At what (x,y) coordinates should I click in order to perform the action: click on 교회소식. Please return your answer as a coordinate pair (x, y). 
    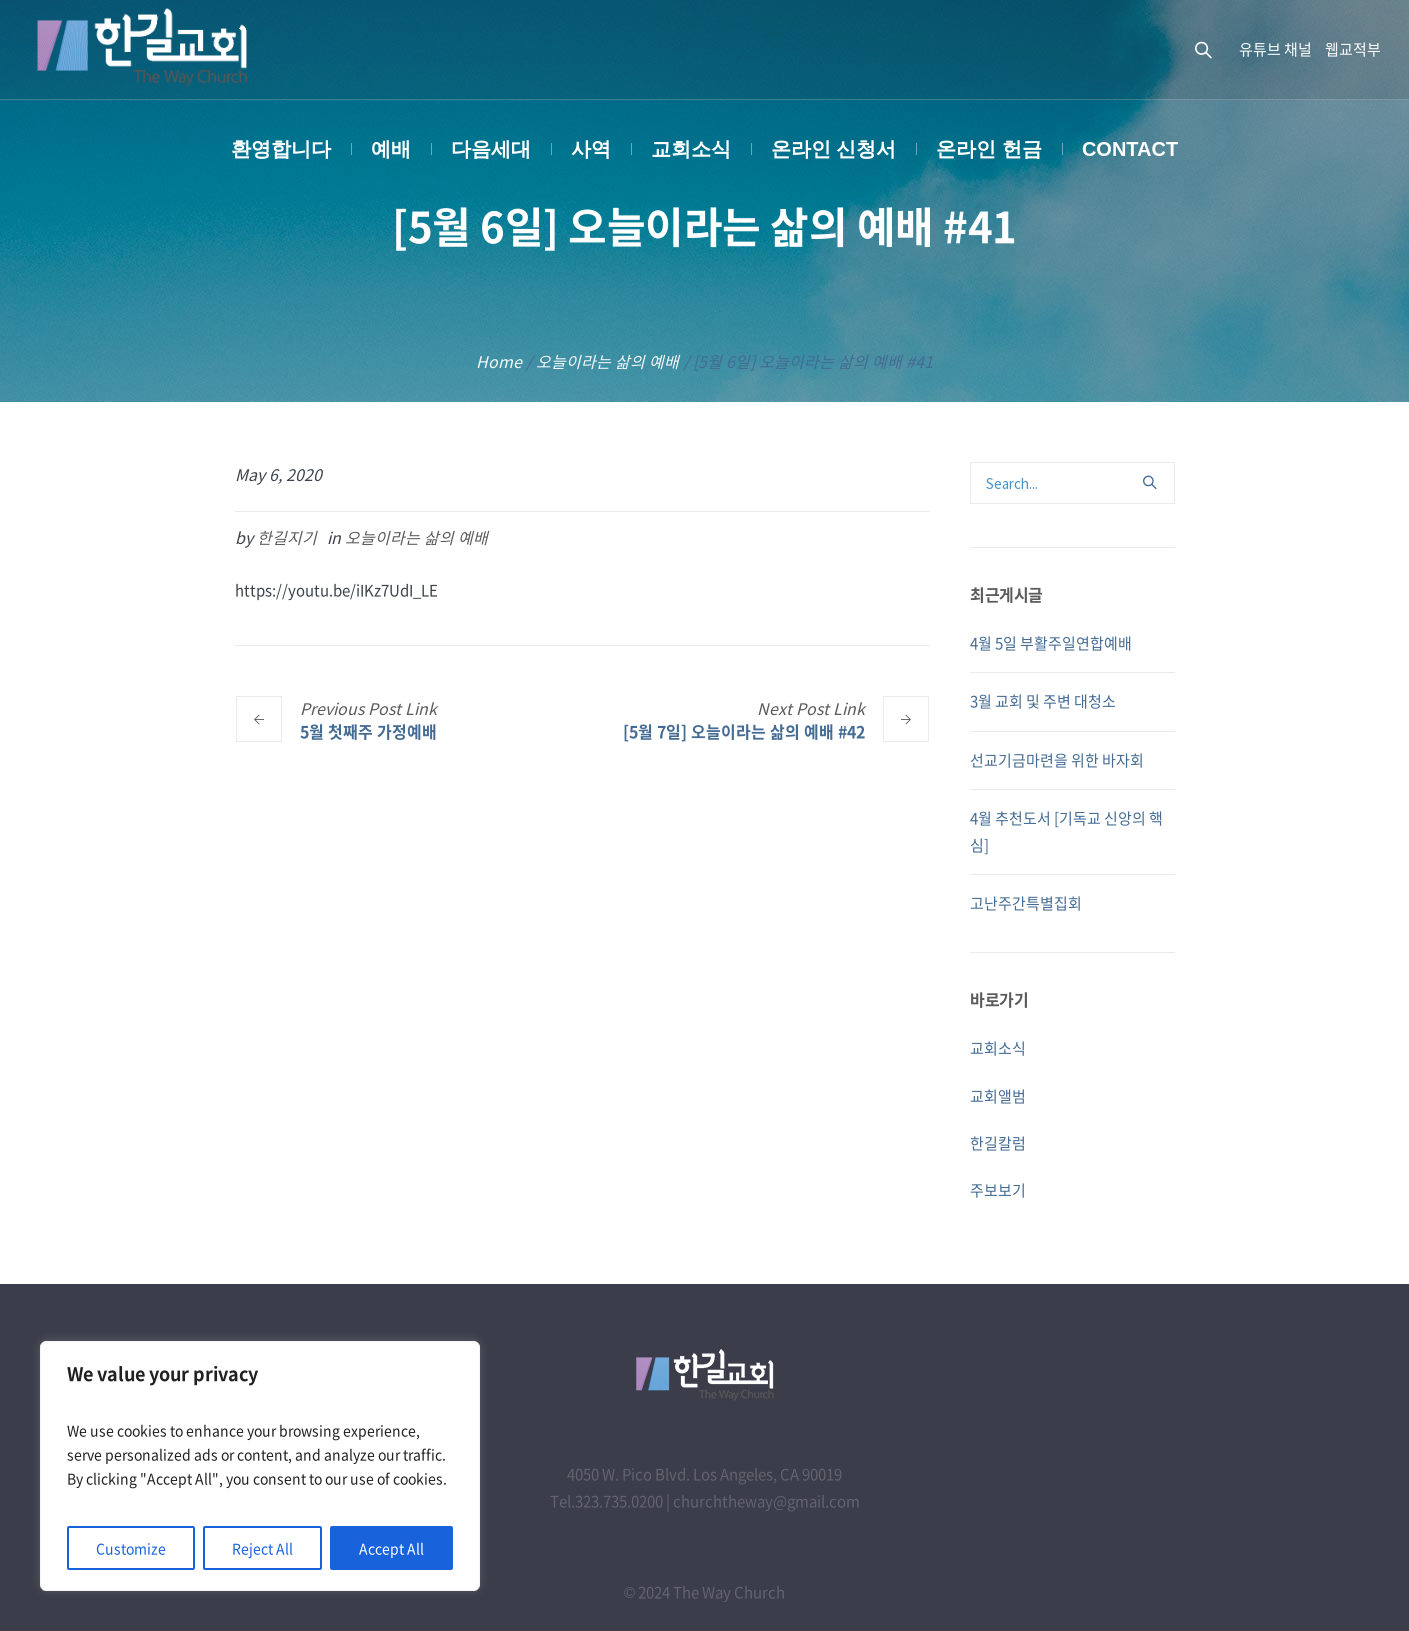
    Looking at the image, I should click on (998, 1048).